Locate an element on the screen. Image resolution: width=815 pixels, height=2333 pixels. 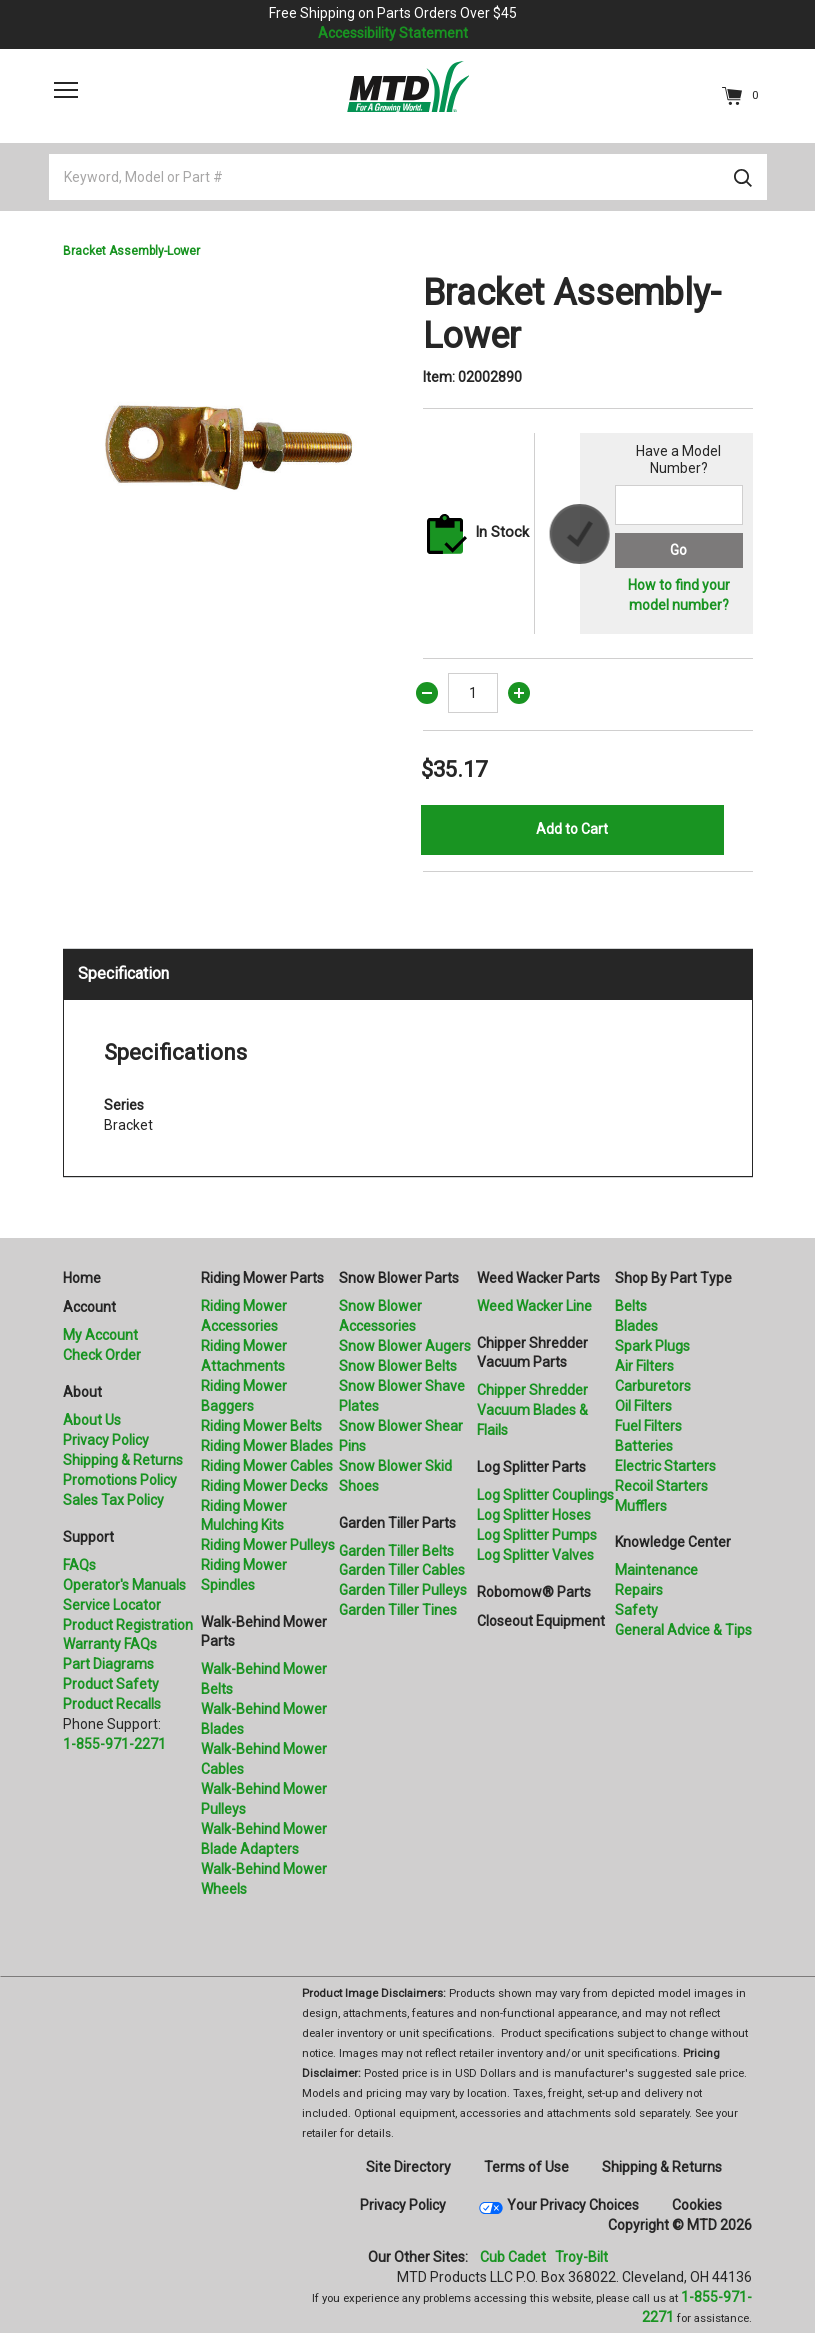
About Us is located at coordinates (92, 1420).